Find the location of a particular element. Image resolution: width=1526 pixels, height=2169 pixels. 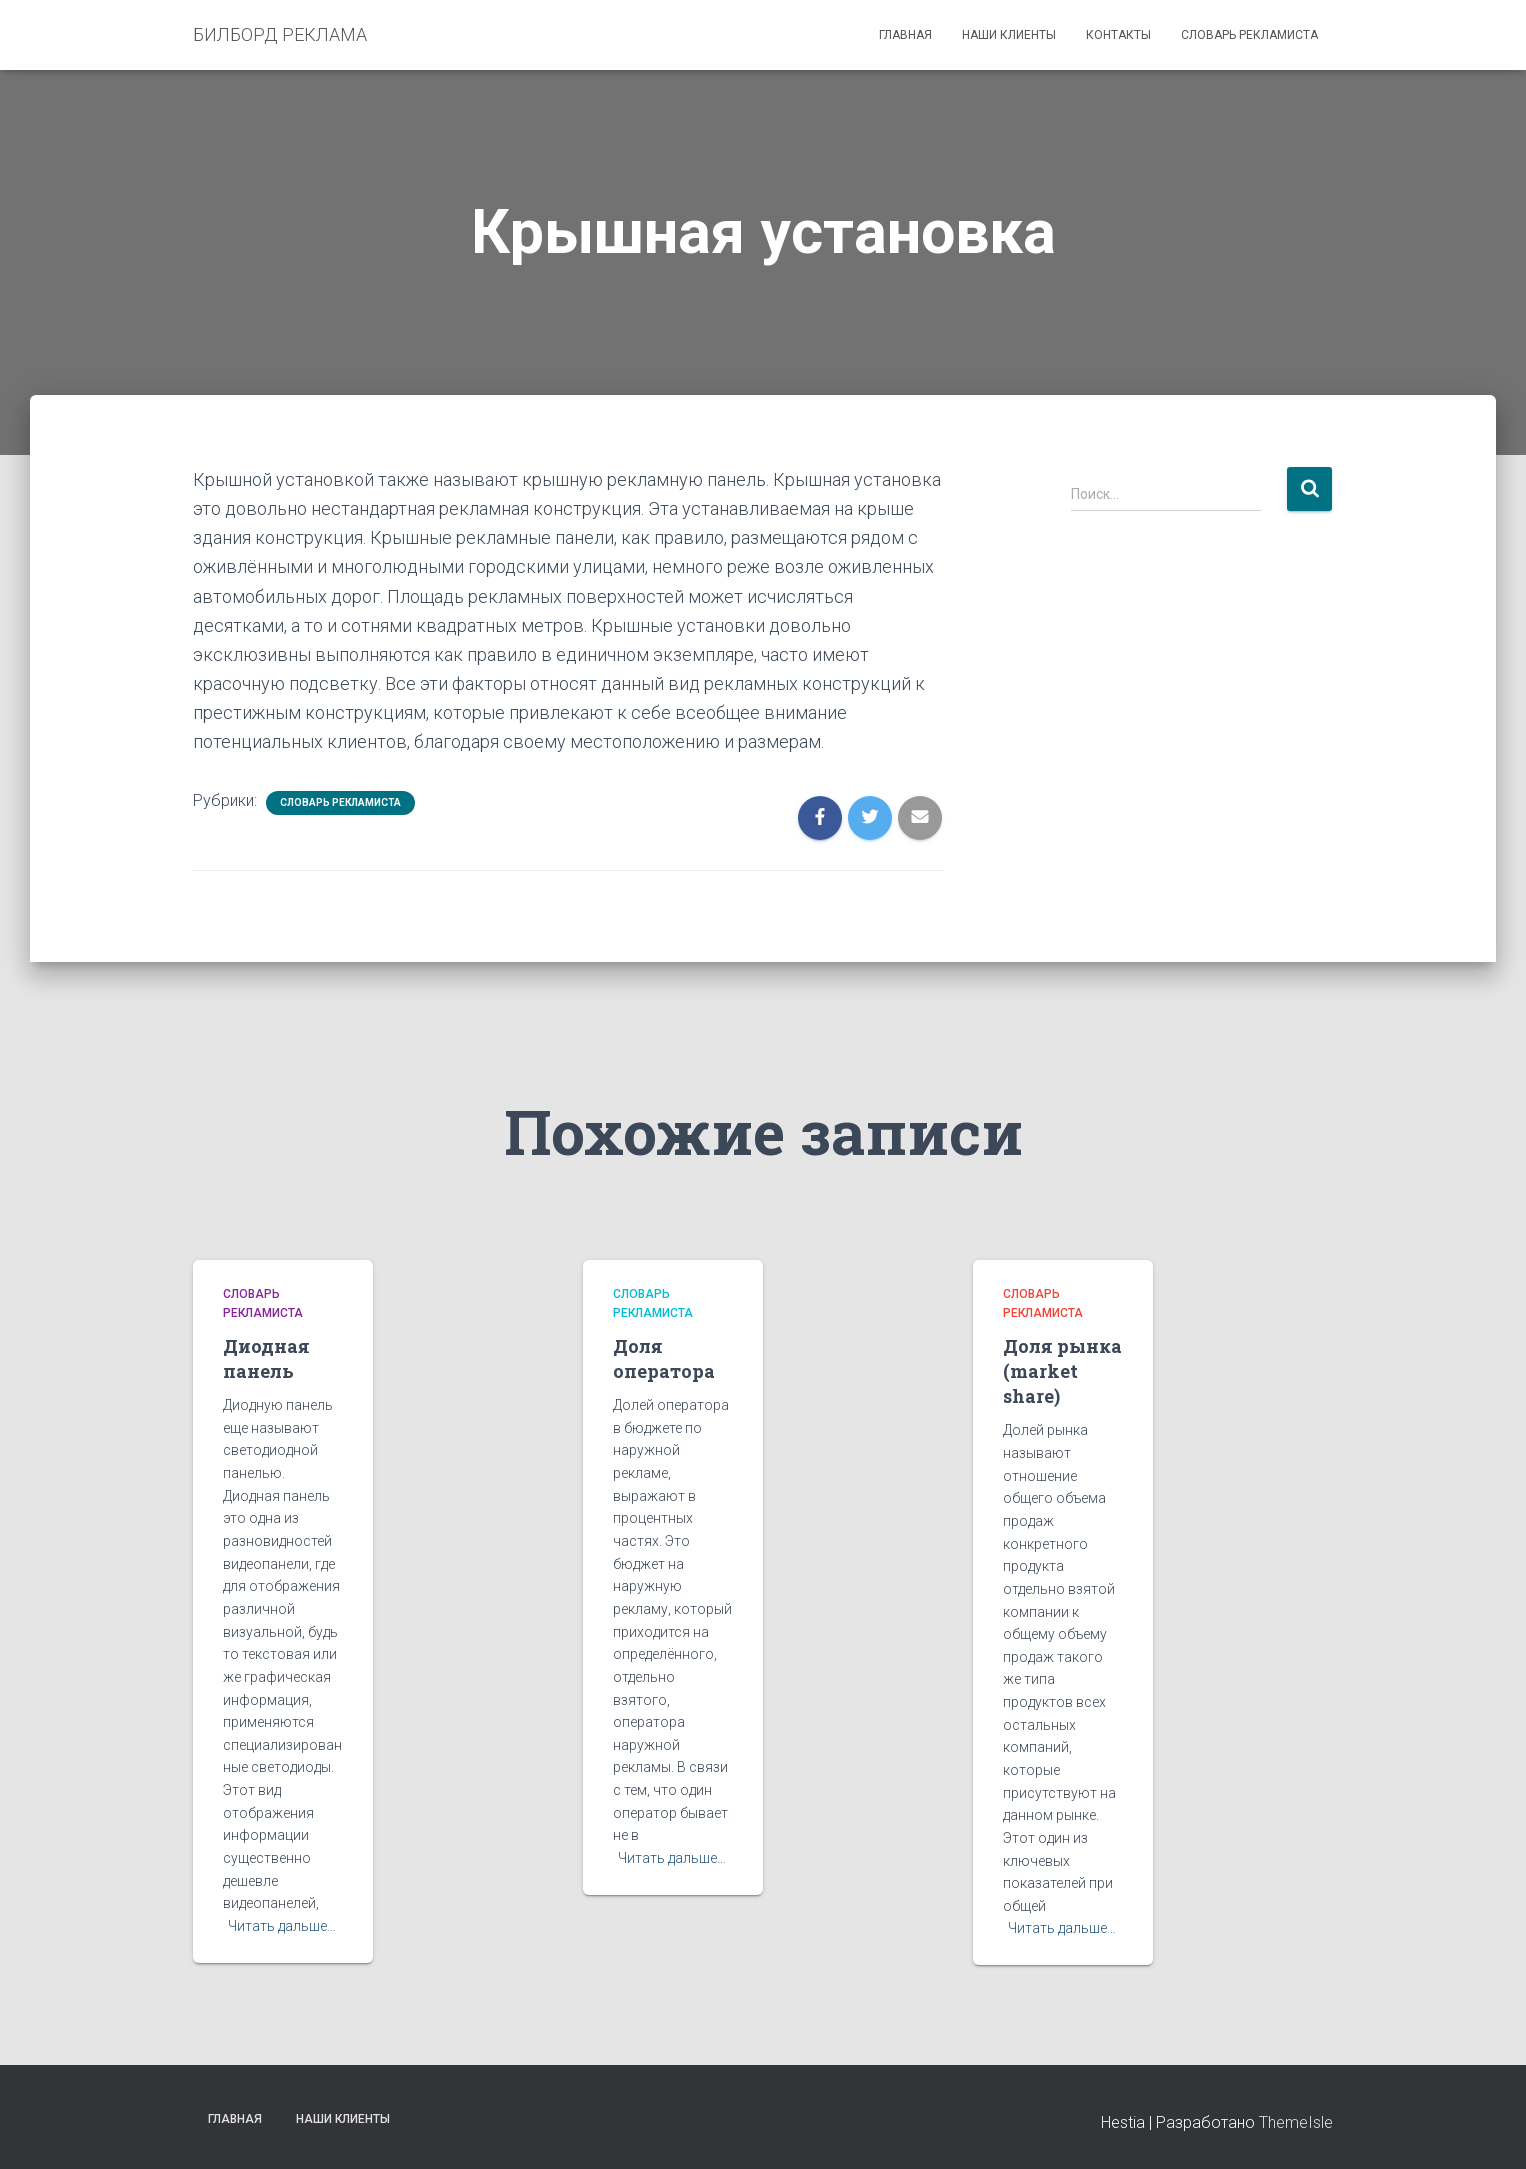

Читать дальше… is located at coordinates (282, 1926).